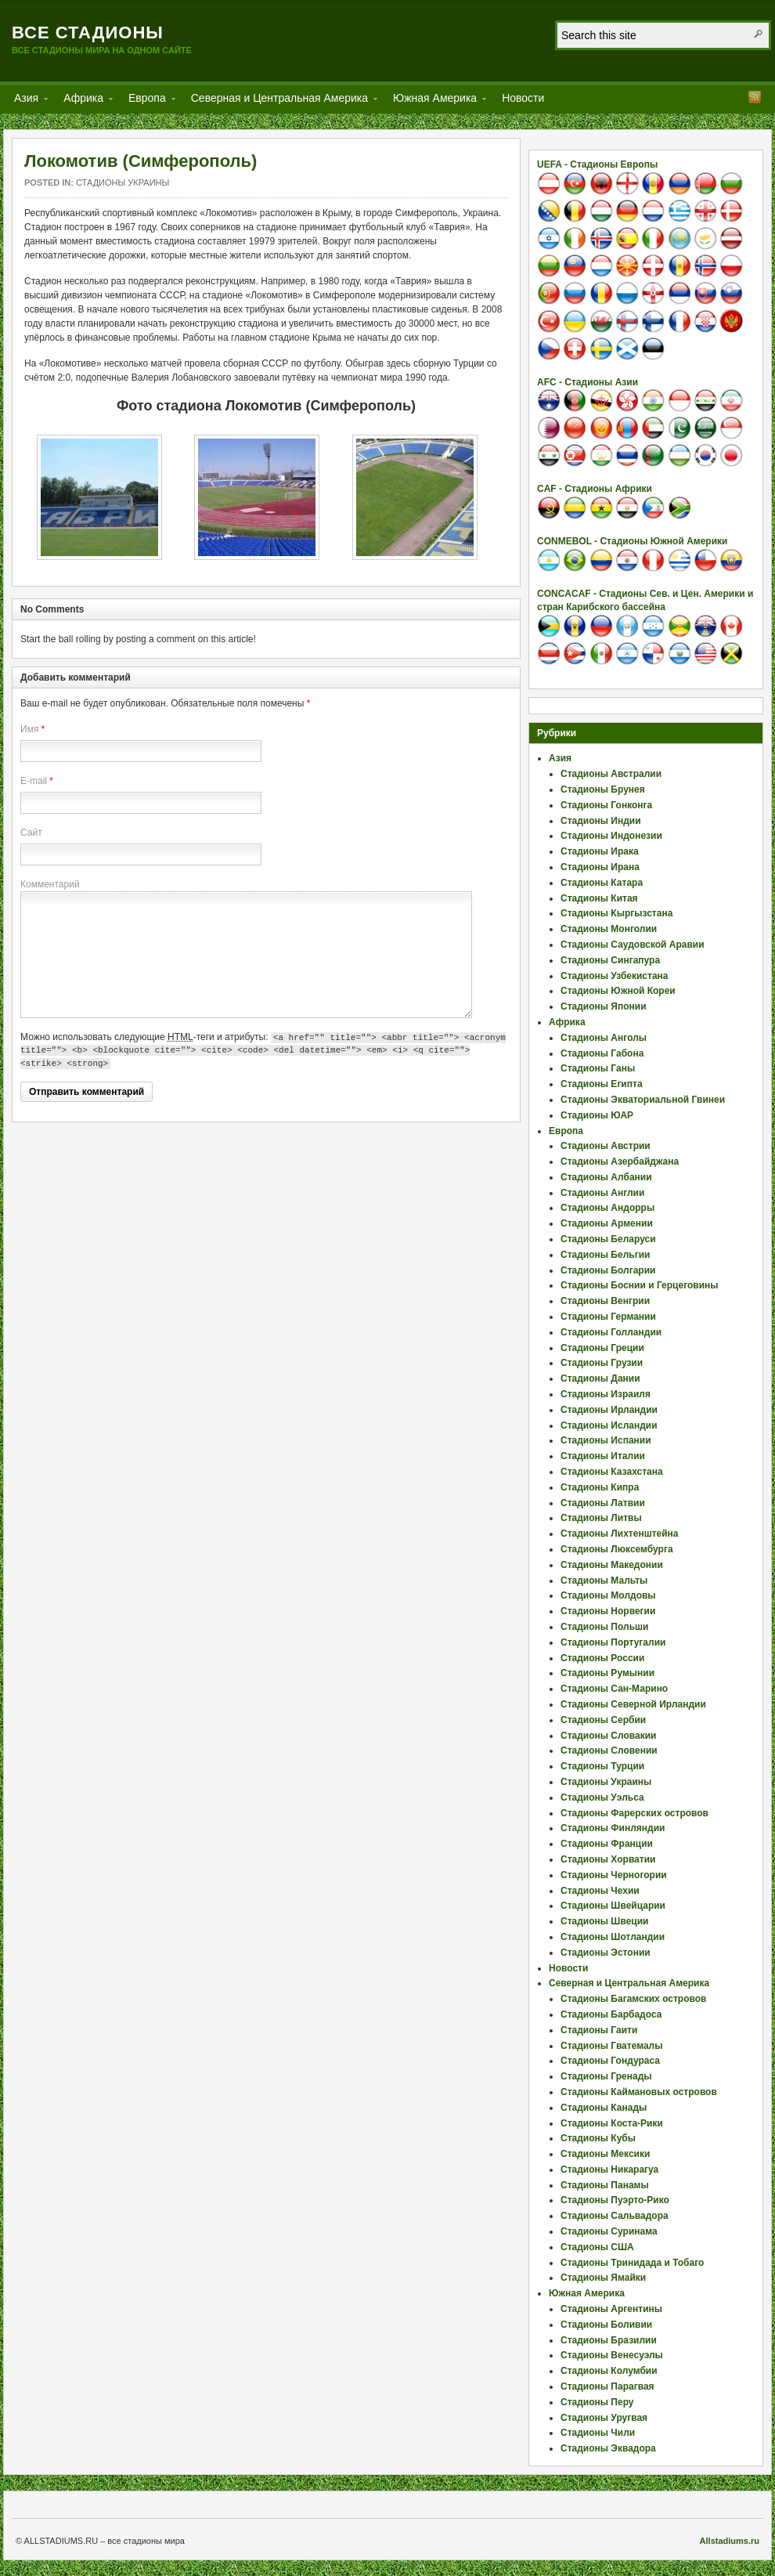  What do you see at coordinates (605, 2153) in the screenshot?
I see `Стадионы Мексики` at bounding box center [605, 2153].